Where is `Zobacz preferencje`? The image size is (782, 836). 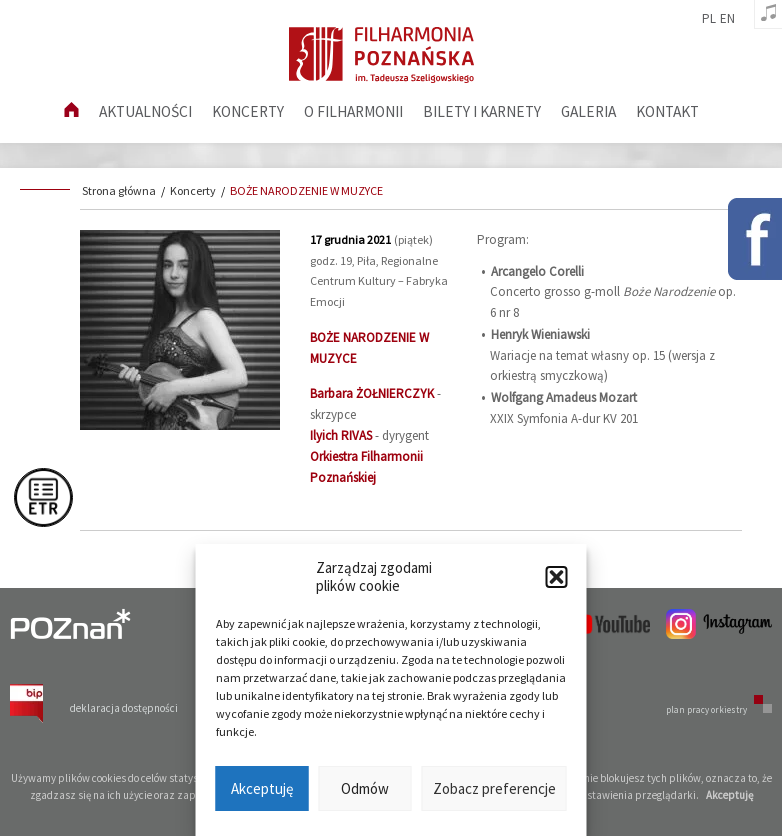
Zobacz preferencje is located at coordinates (494, 788).